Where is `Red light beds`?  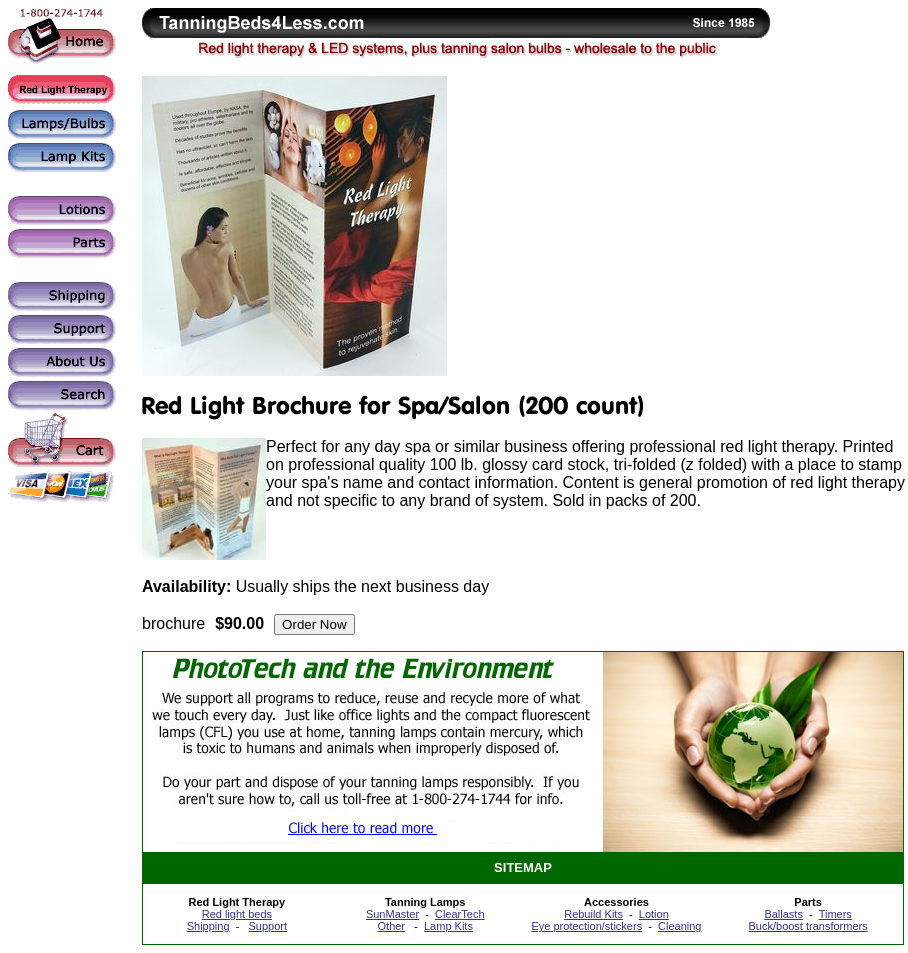
Red light beds is located at coordinates (237, 914).